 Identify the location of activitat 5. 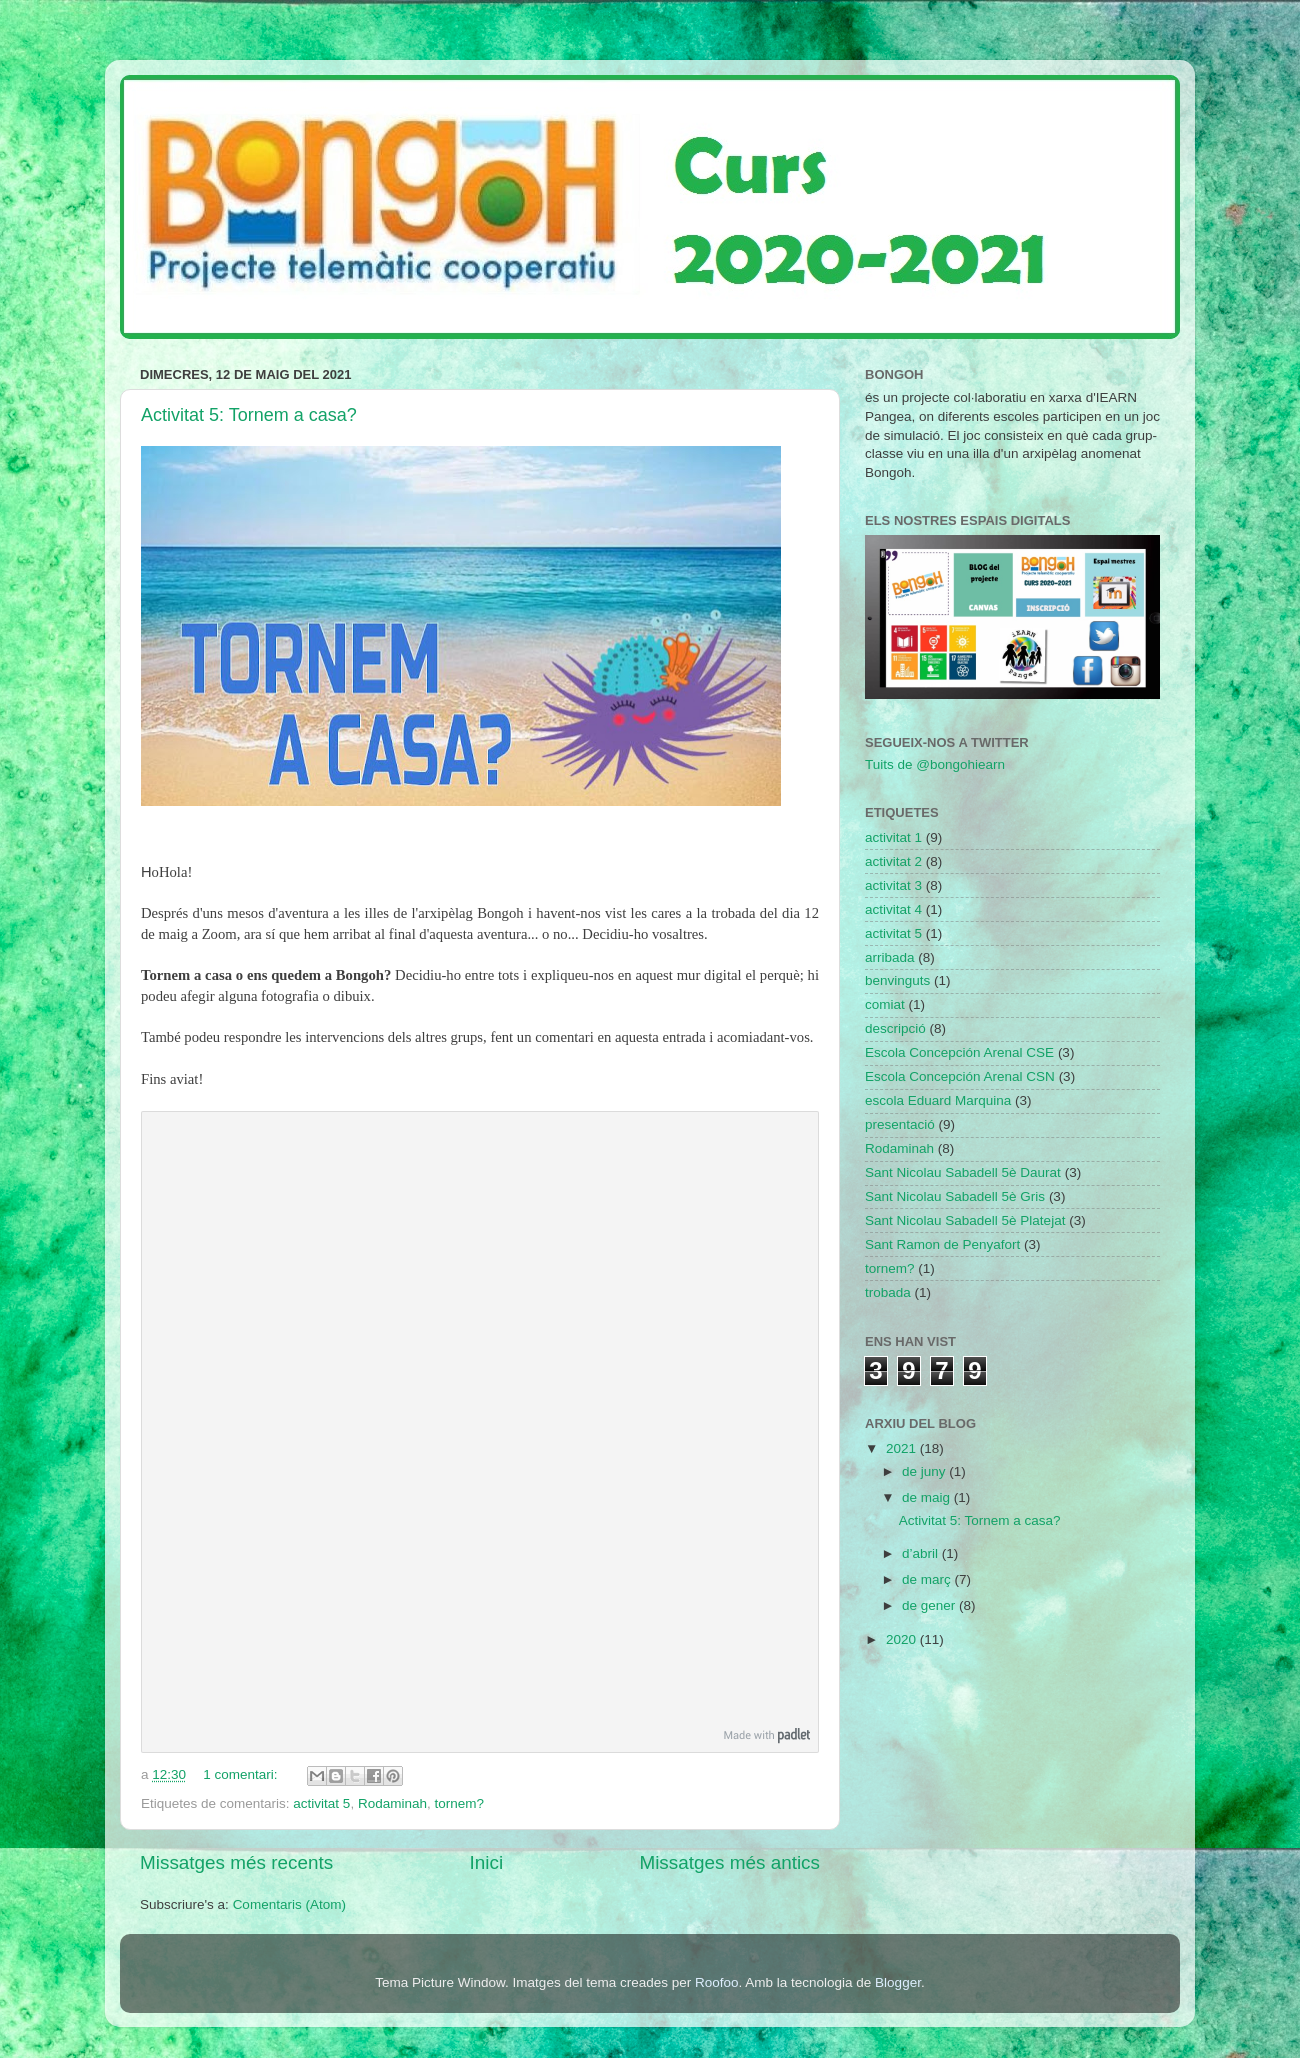
(321, 1803).